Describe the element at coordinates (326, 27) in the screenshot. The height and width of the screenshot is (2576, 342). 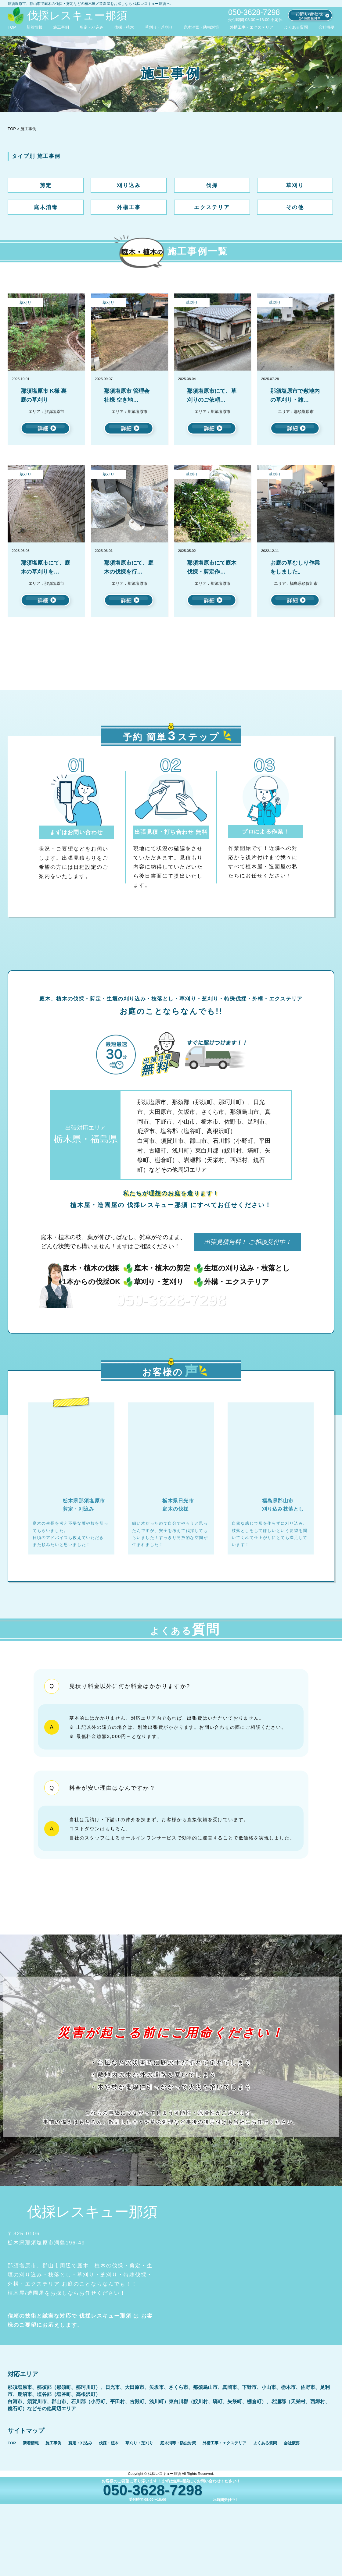
I see `会社概要` at that location.